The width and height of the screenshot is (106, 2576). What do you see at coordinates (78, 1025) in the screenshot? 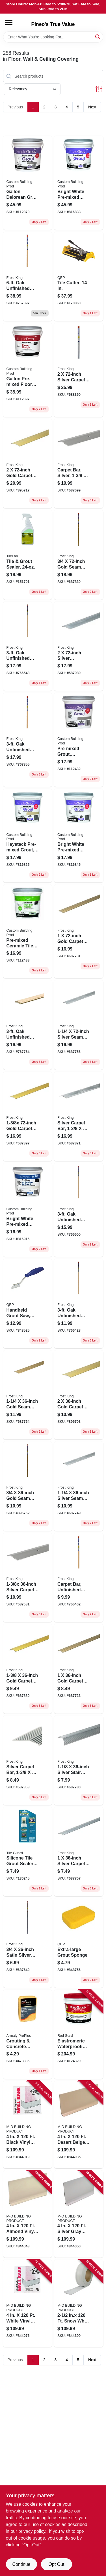
I see `[Go to silver-seam-binder-077578029276 product page]` at bounding box center [78, 1025].